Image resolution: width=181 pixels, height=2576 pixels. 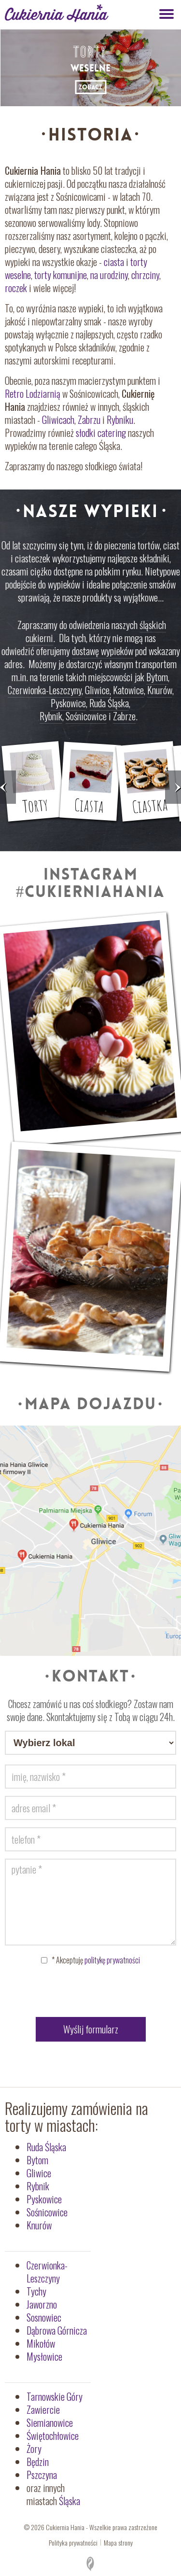 I want to click on Katowice, so click(x=128, y=690).